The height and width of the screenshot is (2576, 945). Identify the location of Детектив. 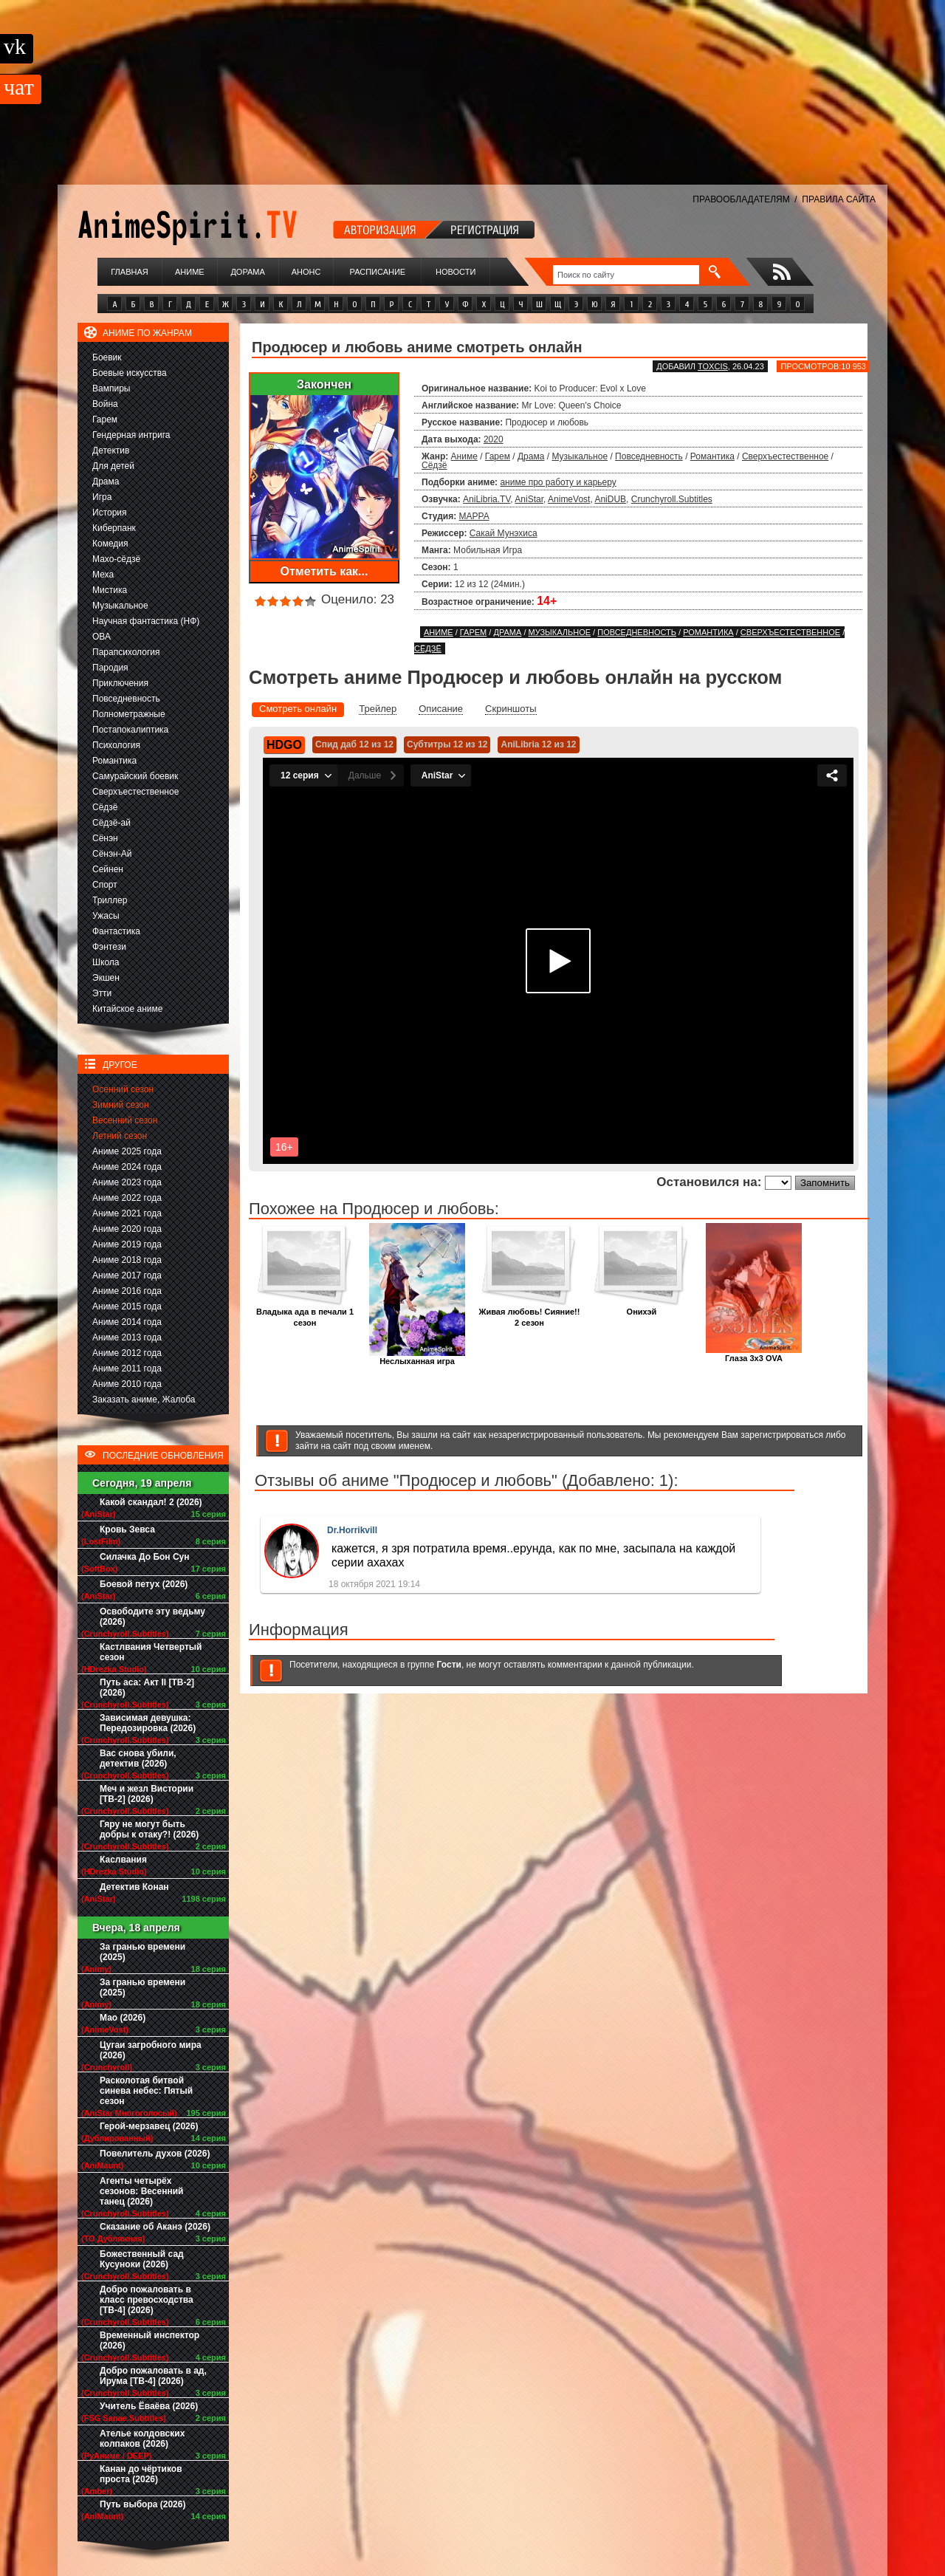
(110, 450).